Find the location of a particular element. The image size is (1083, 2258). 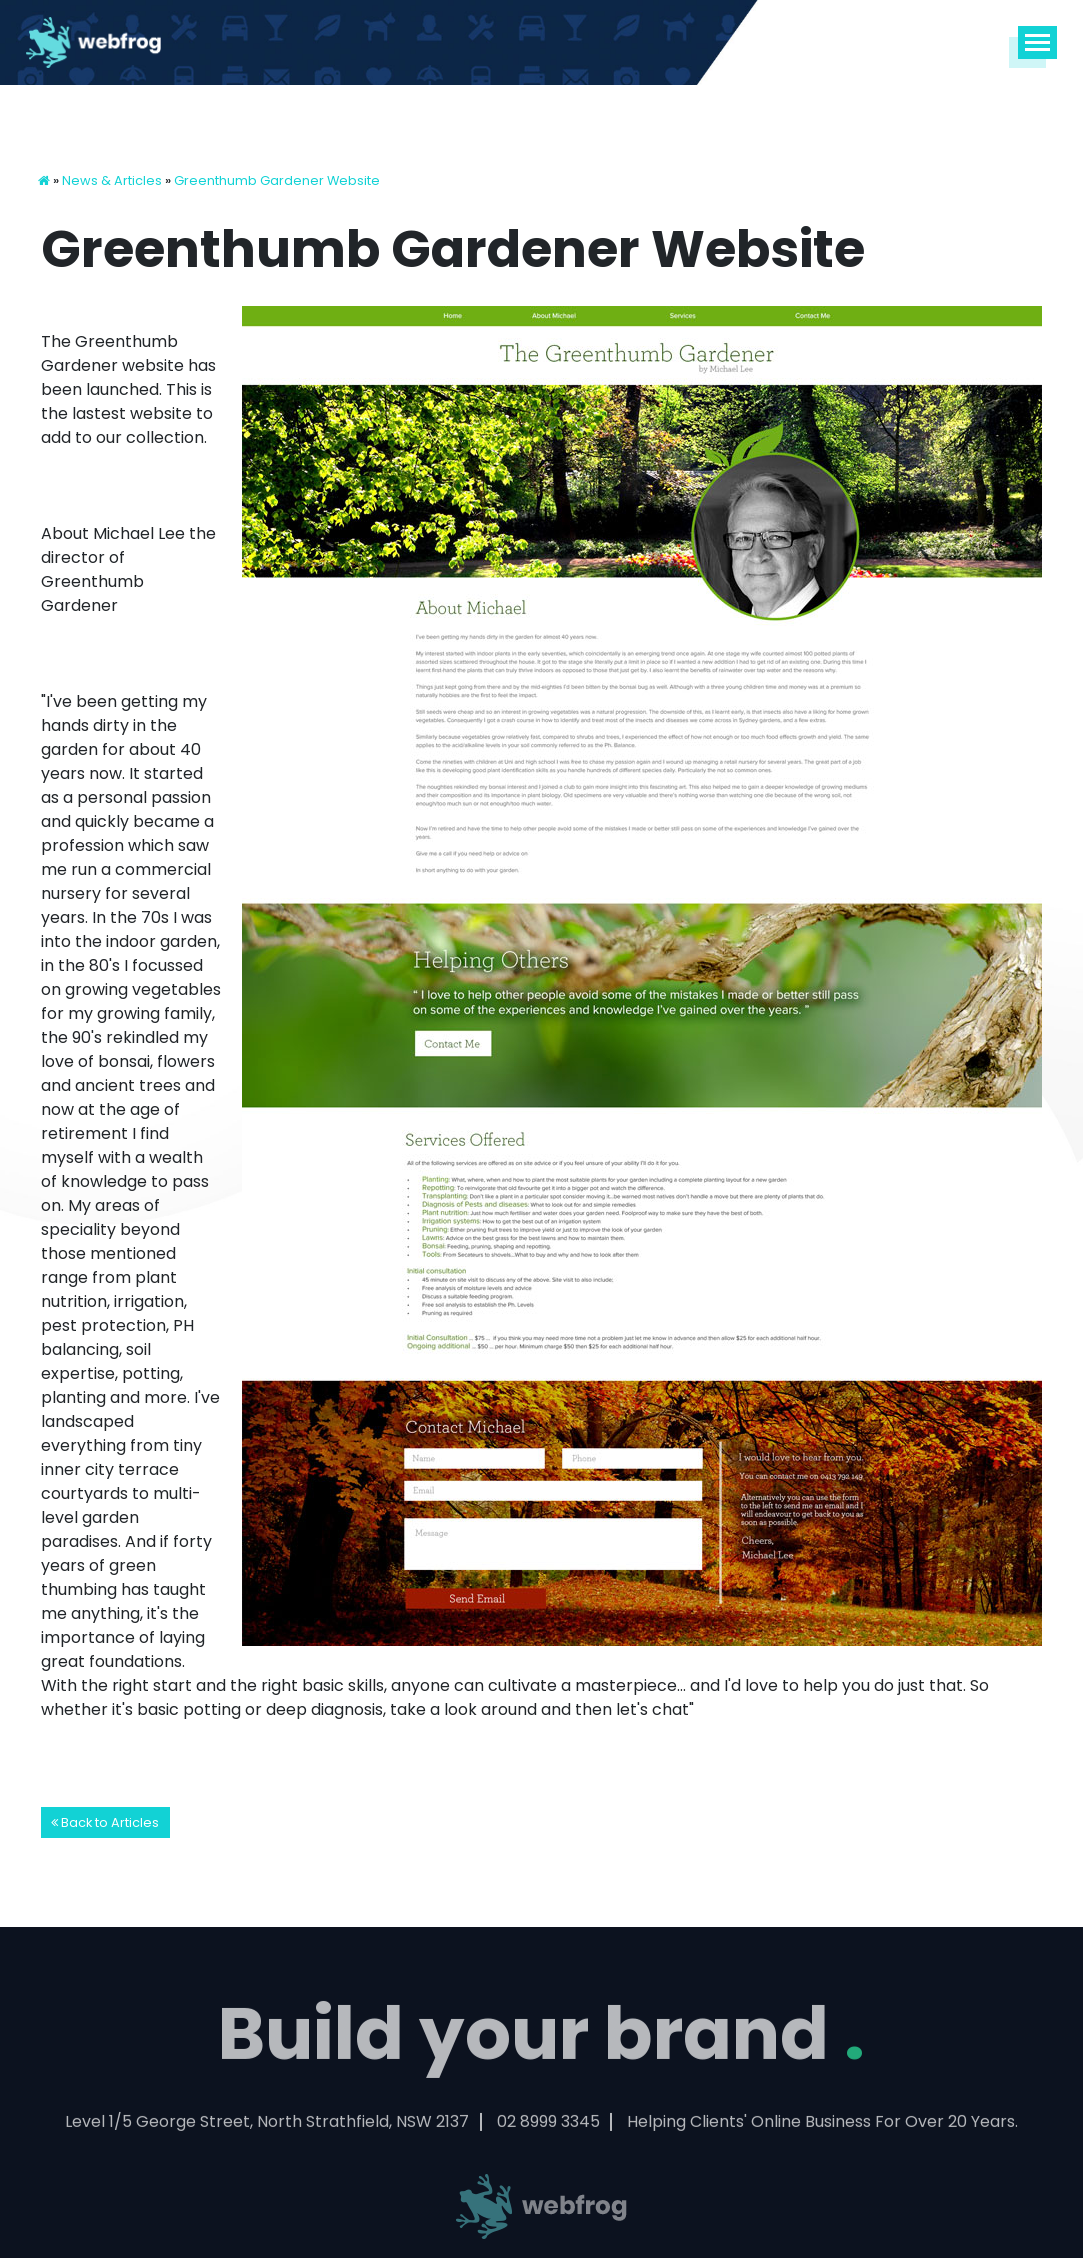

[Toggle navigation] is located at coordinates (1038, 42).